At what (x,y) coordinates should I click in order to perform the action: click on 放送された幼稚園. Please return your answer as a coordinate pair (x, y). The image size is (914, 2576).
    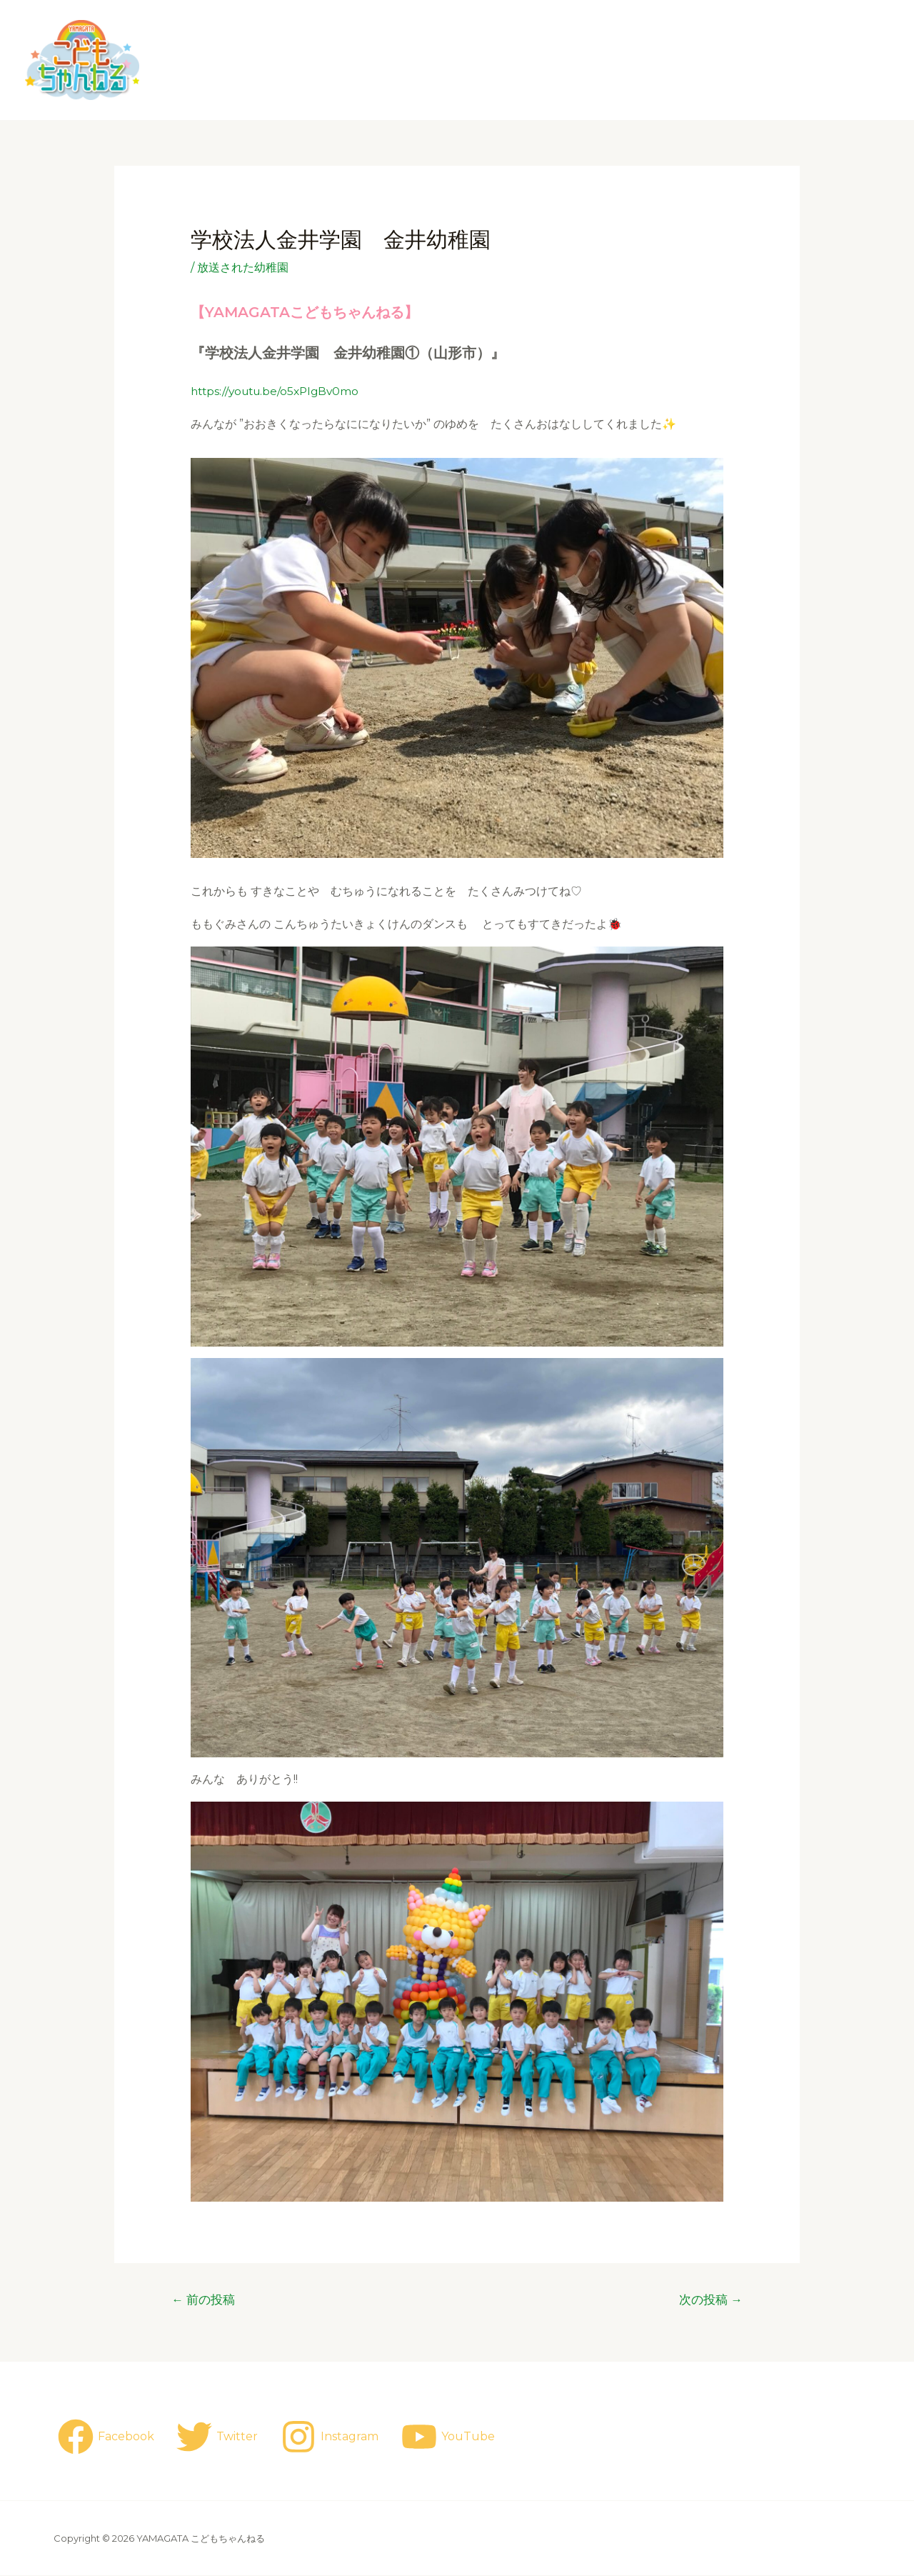
    Looking at the image, I should click on (242, 267).